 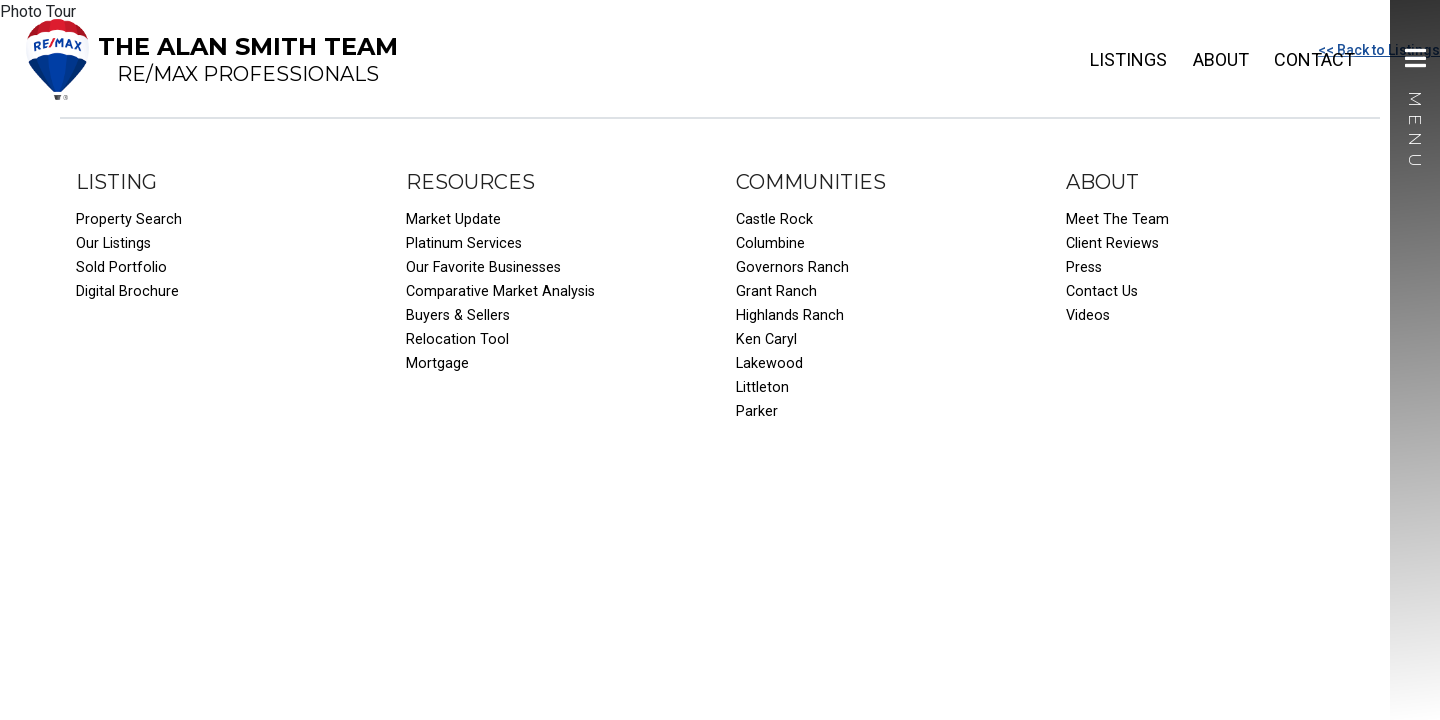 I want to click on Our Listings, so click(x=113, y=243).